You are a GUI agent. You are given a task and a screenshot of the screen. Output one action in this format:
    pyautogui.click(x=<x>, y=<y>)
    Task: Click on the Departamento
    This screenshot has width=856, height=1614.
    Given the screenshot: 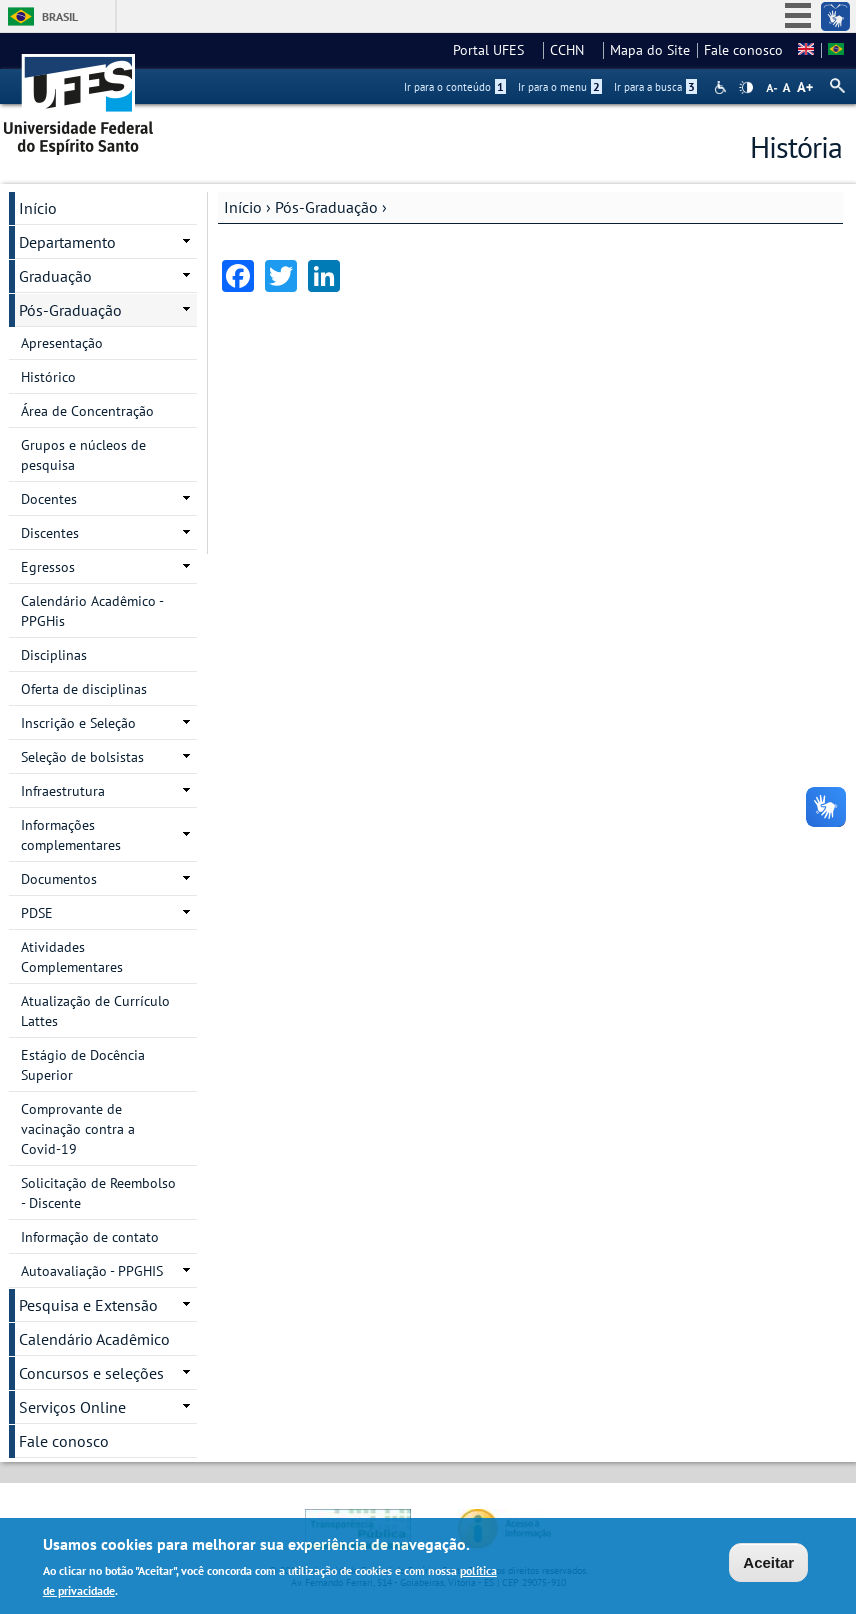 What is the action you would take?
    pyautogui.click(x=67, y=242)
    